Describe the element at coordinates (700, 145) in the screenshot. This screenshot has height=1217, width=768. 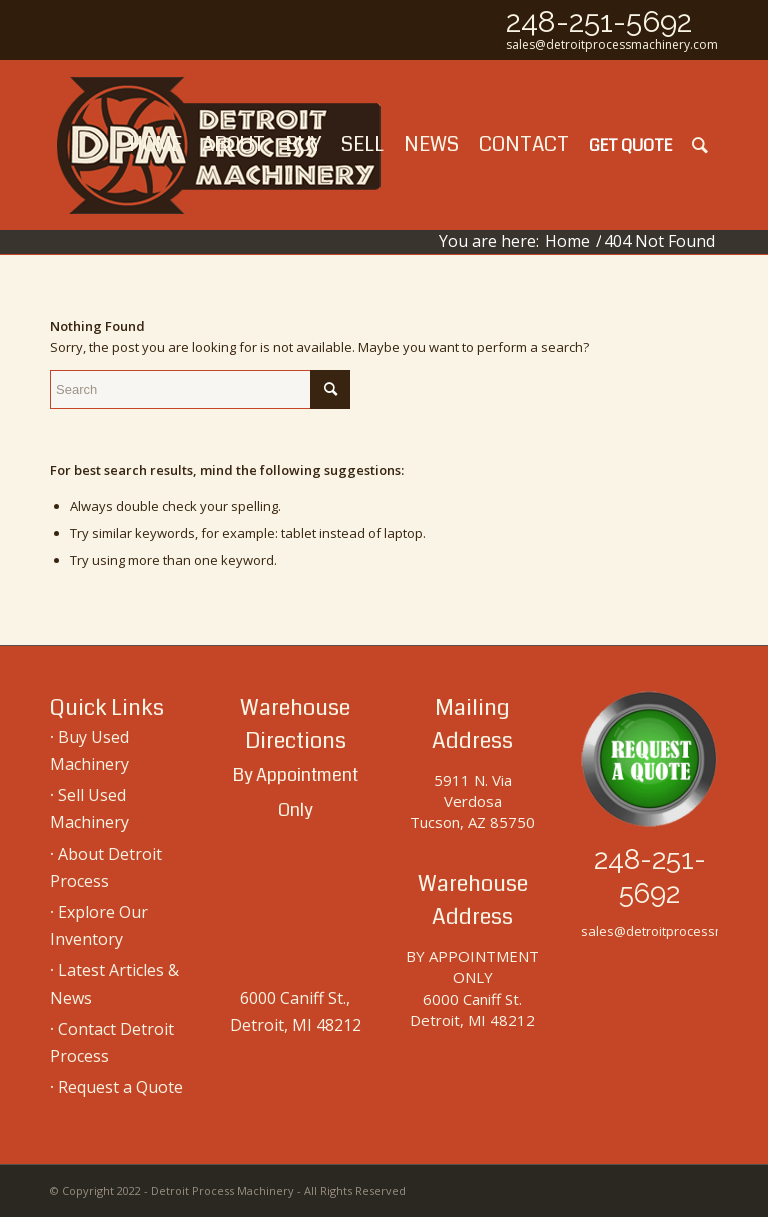
I see `[Search]` at that location.